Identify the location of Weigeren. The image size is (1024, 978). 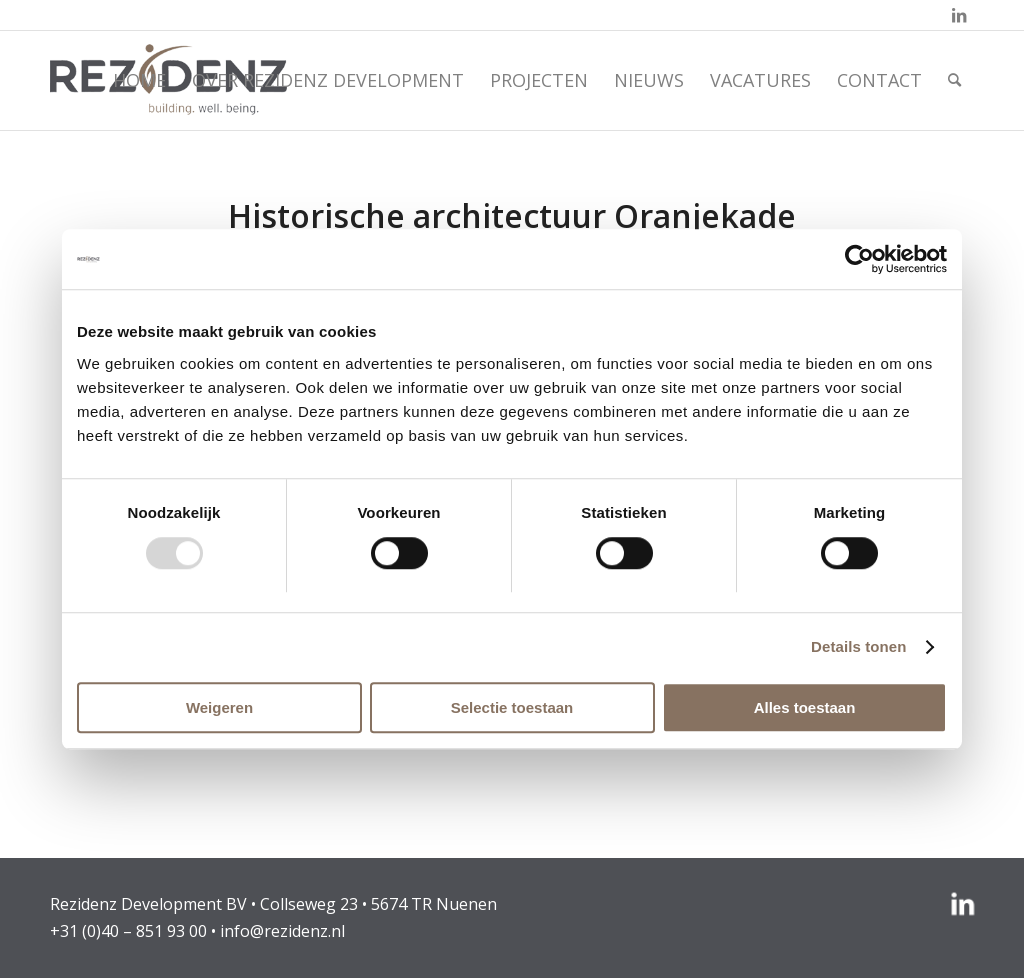
(219, 707).